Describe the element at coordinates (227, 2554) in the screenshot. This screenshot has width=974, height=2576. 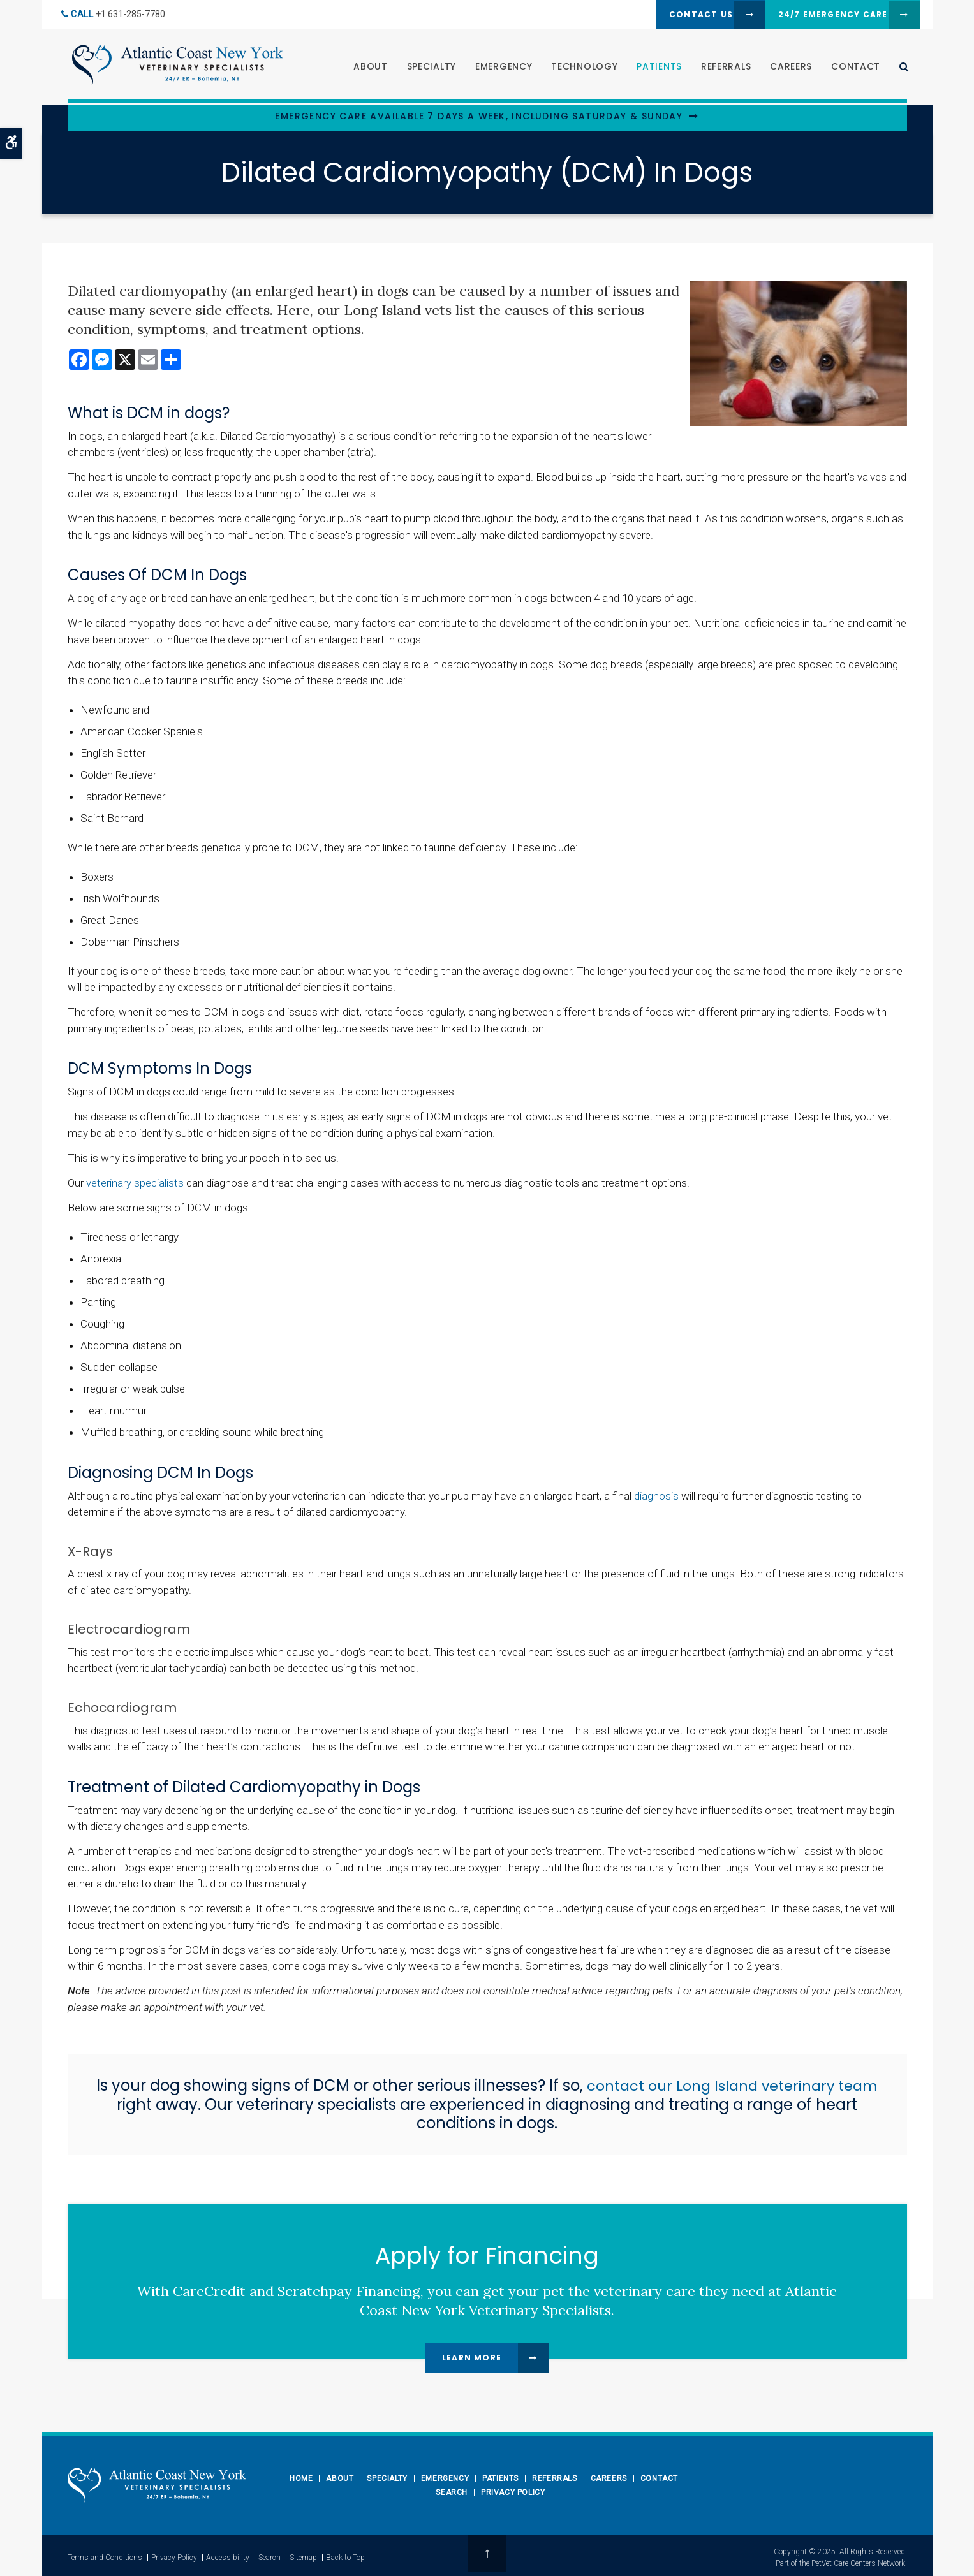
I see `Accessibility` at that location.